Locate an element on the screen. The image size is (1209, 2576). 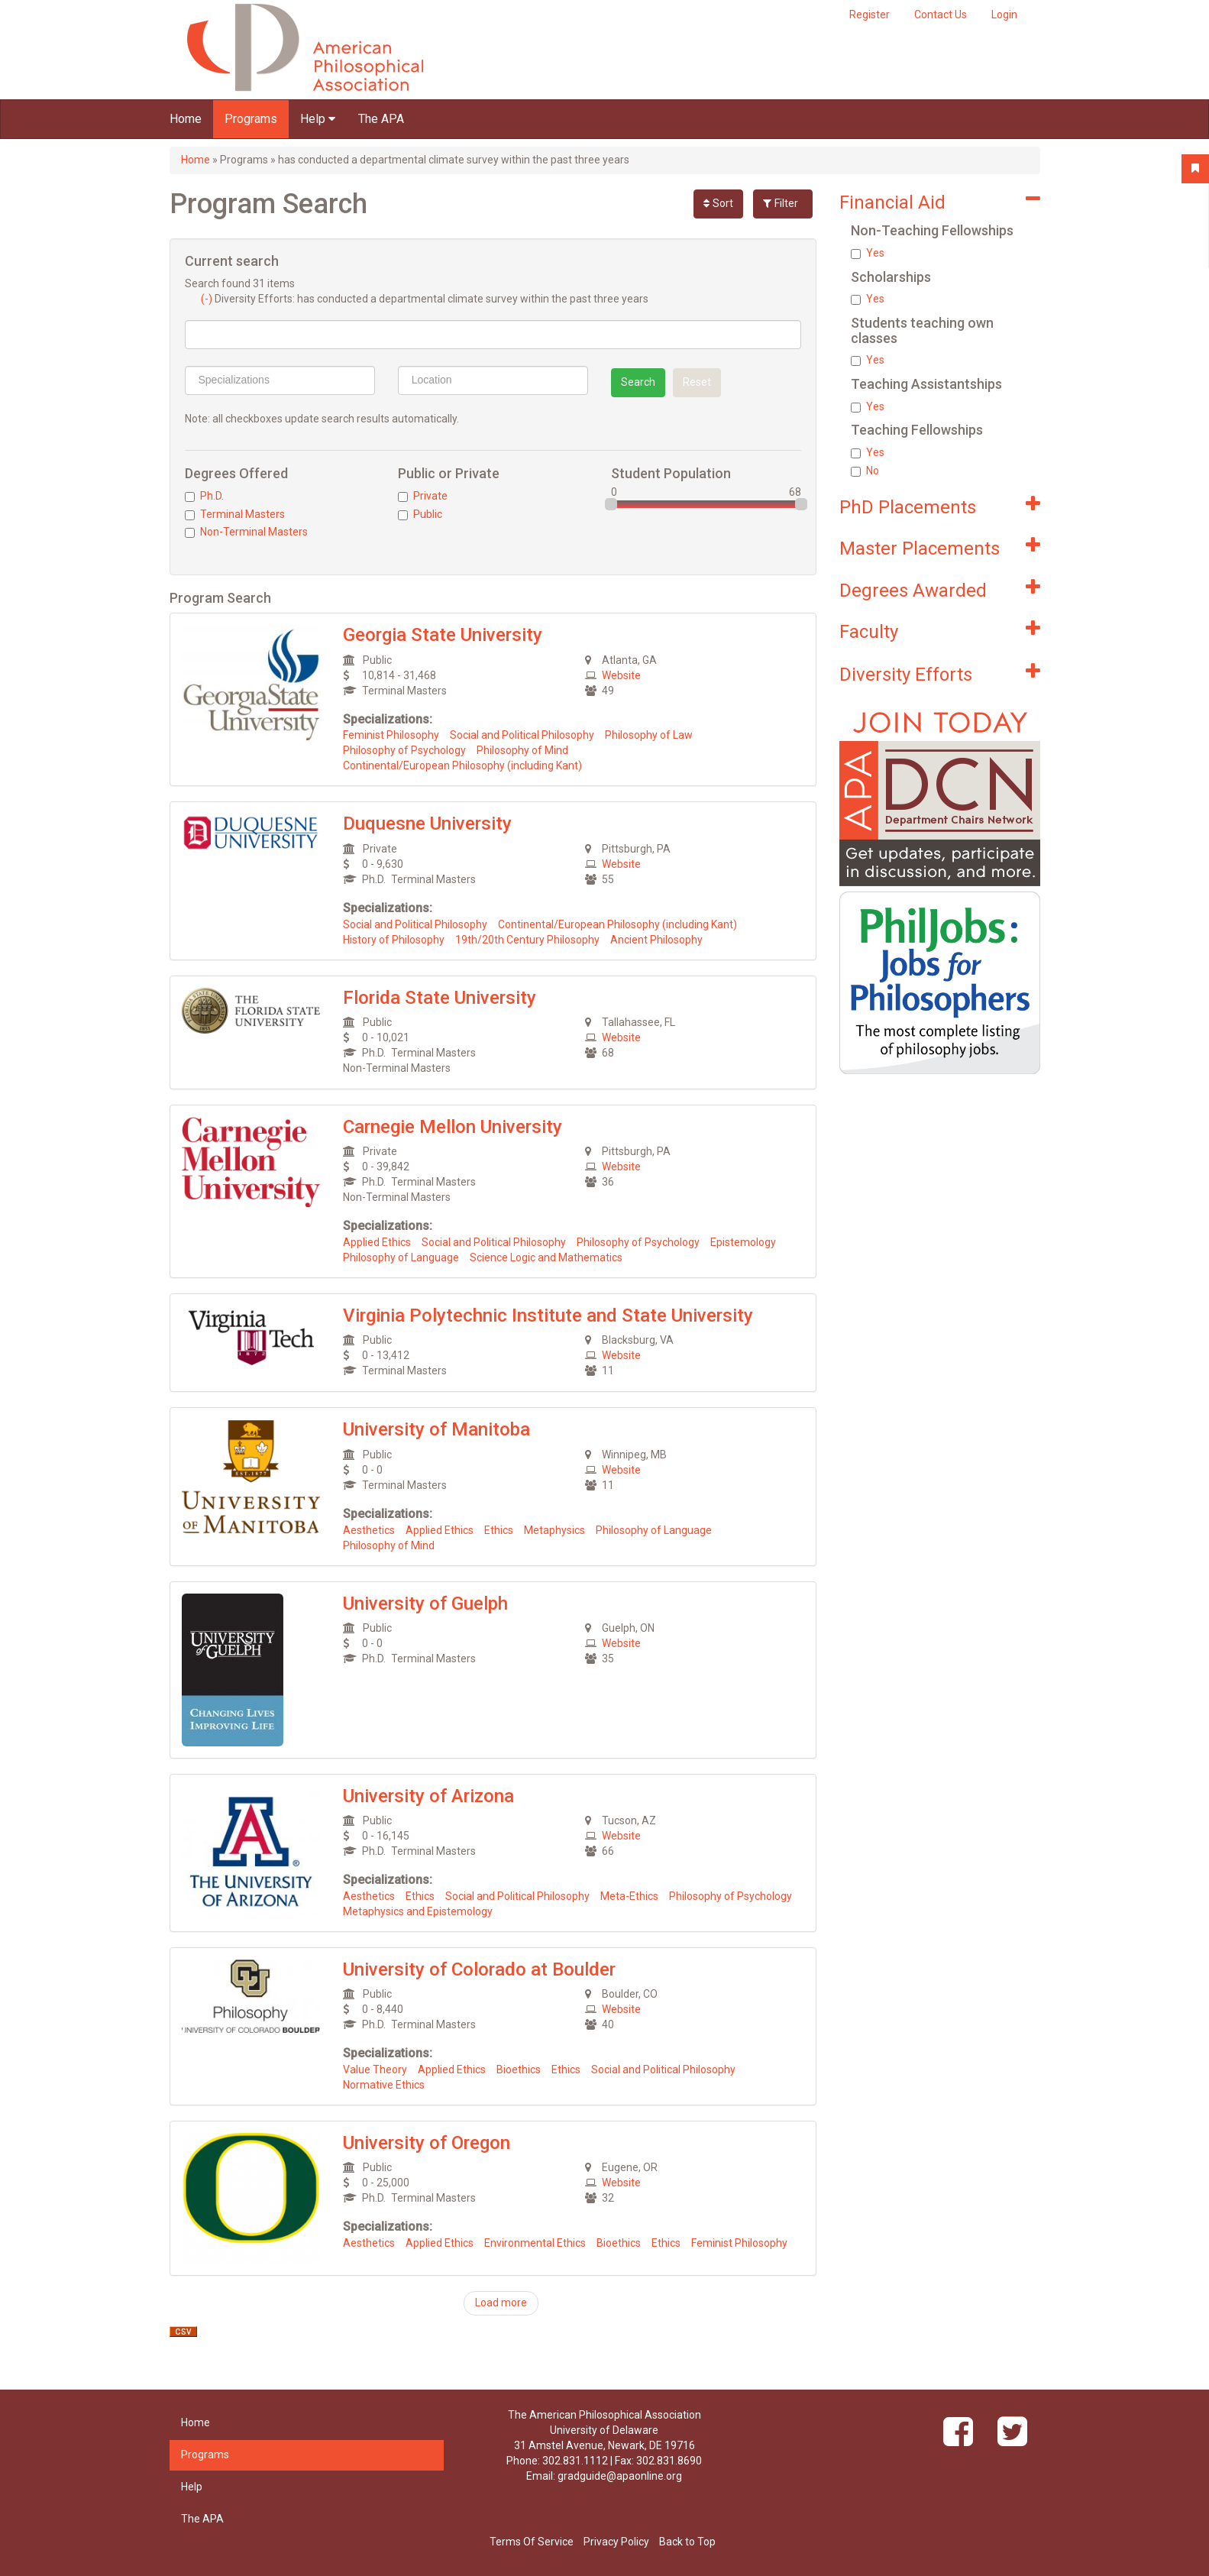
Continental/European Philosophy (including Kant) is located at coordinates (462, 765).